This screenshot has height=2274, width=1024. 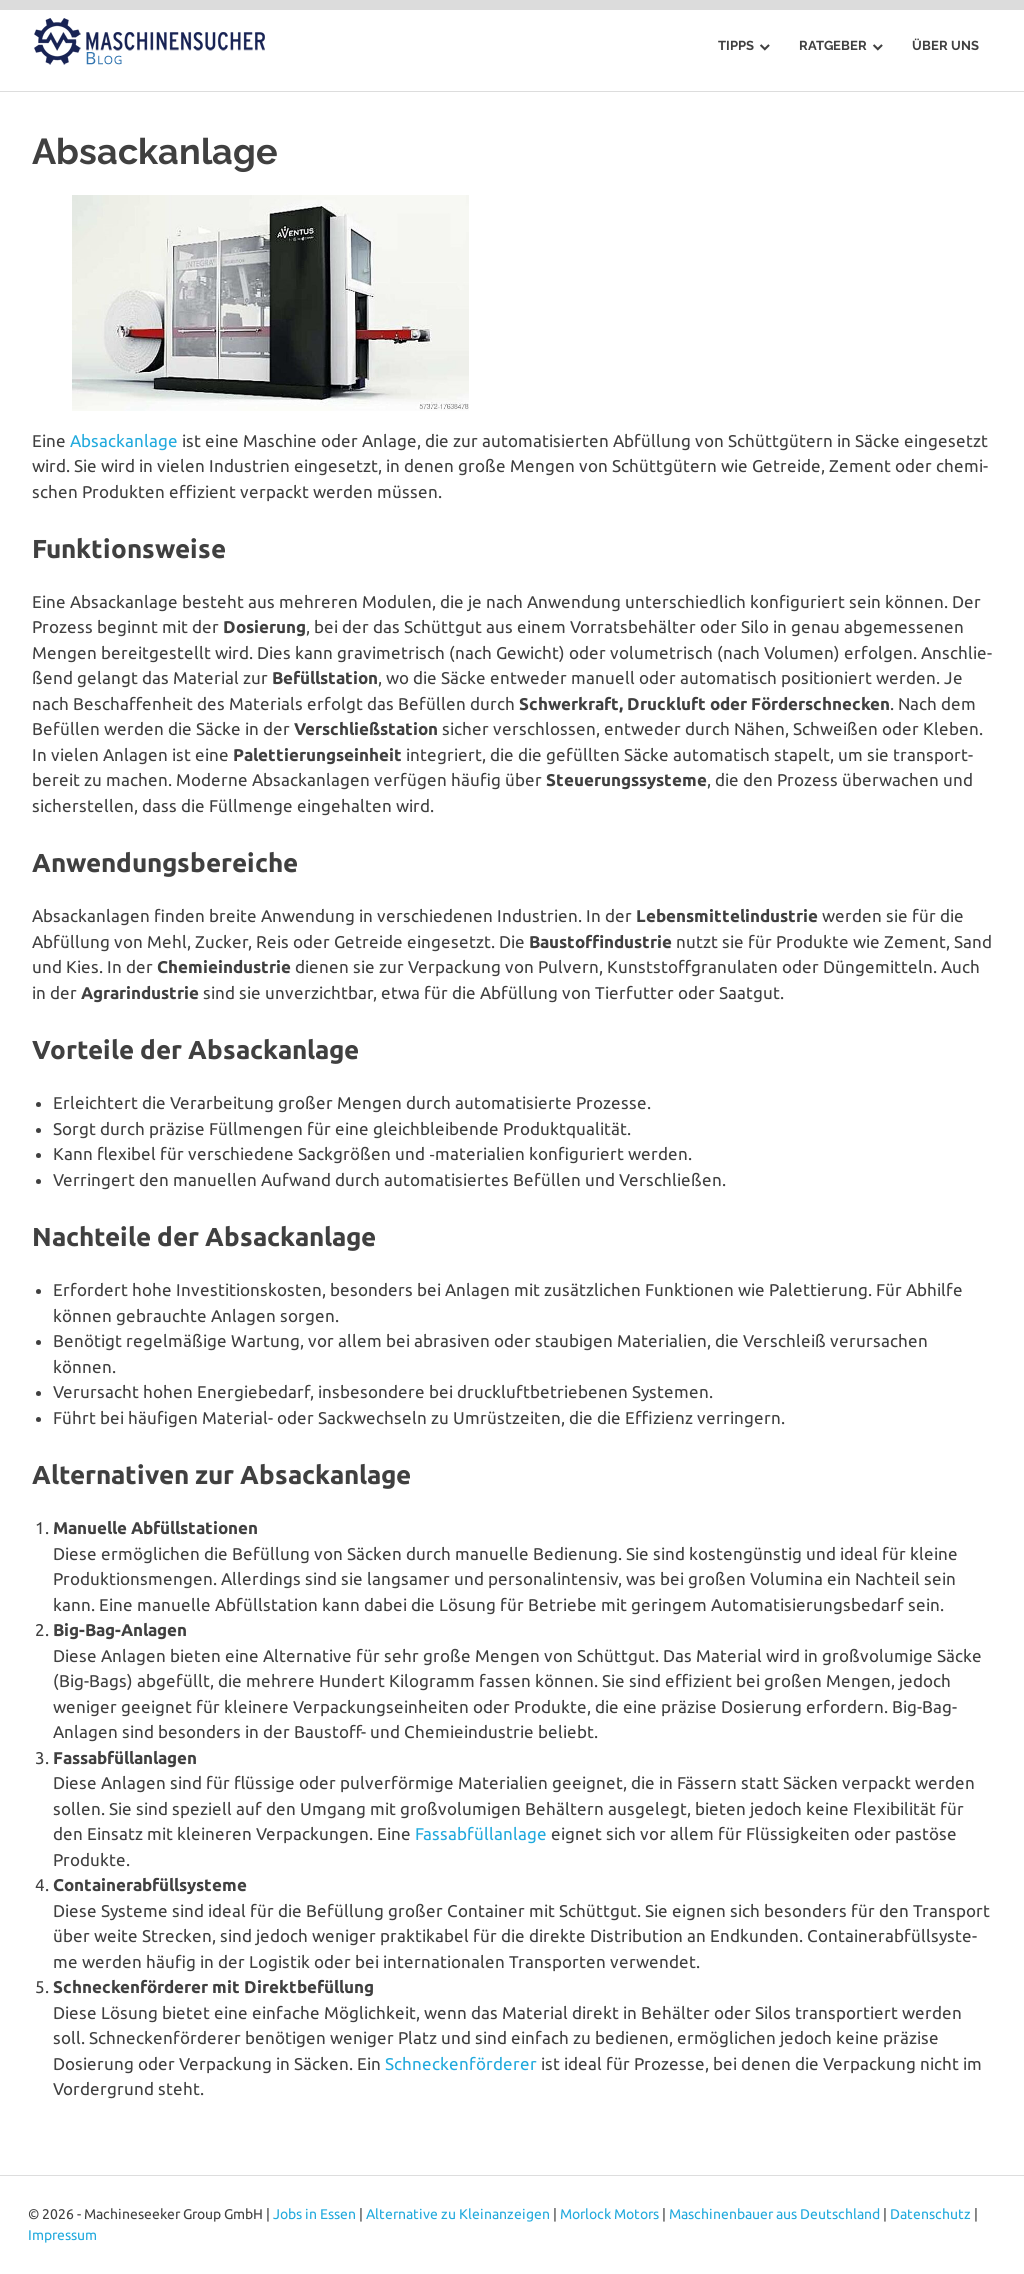 I want to click on Maschinenbauer aus Deutschland, so click(x=774, y=2214).